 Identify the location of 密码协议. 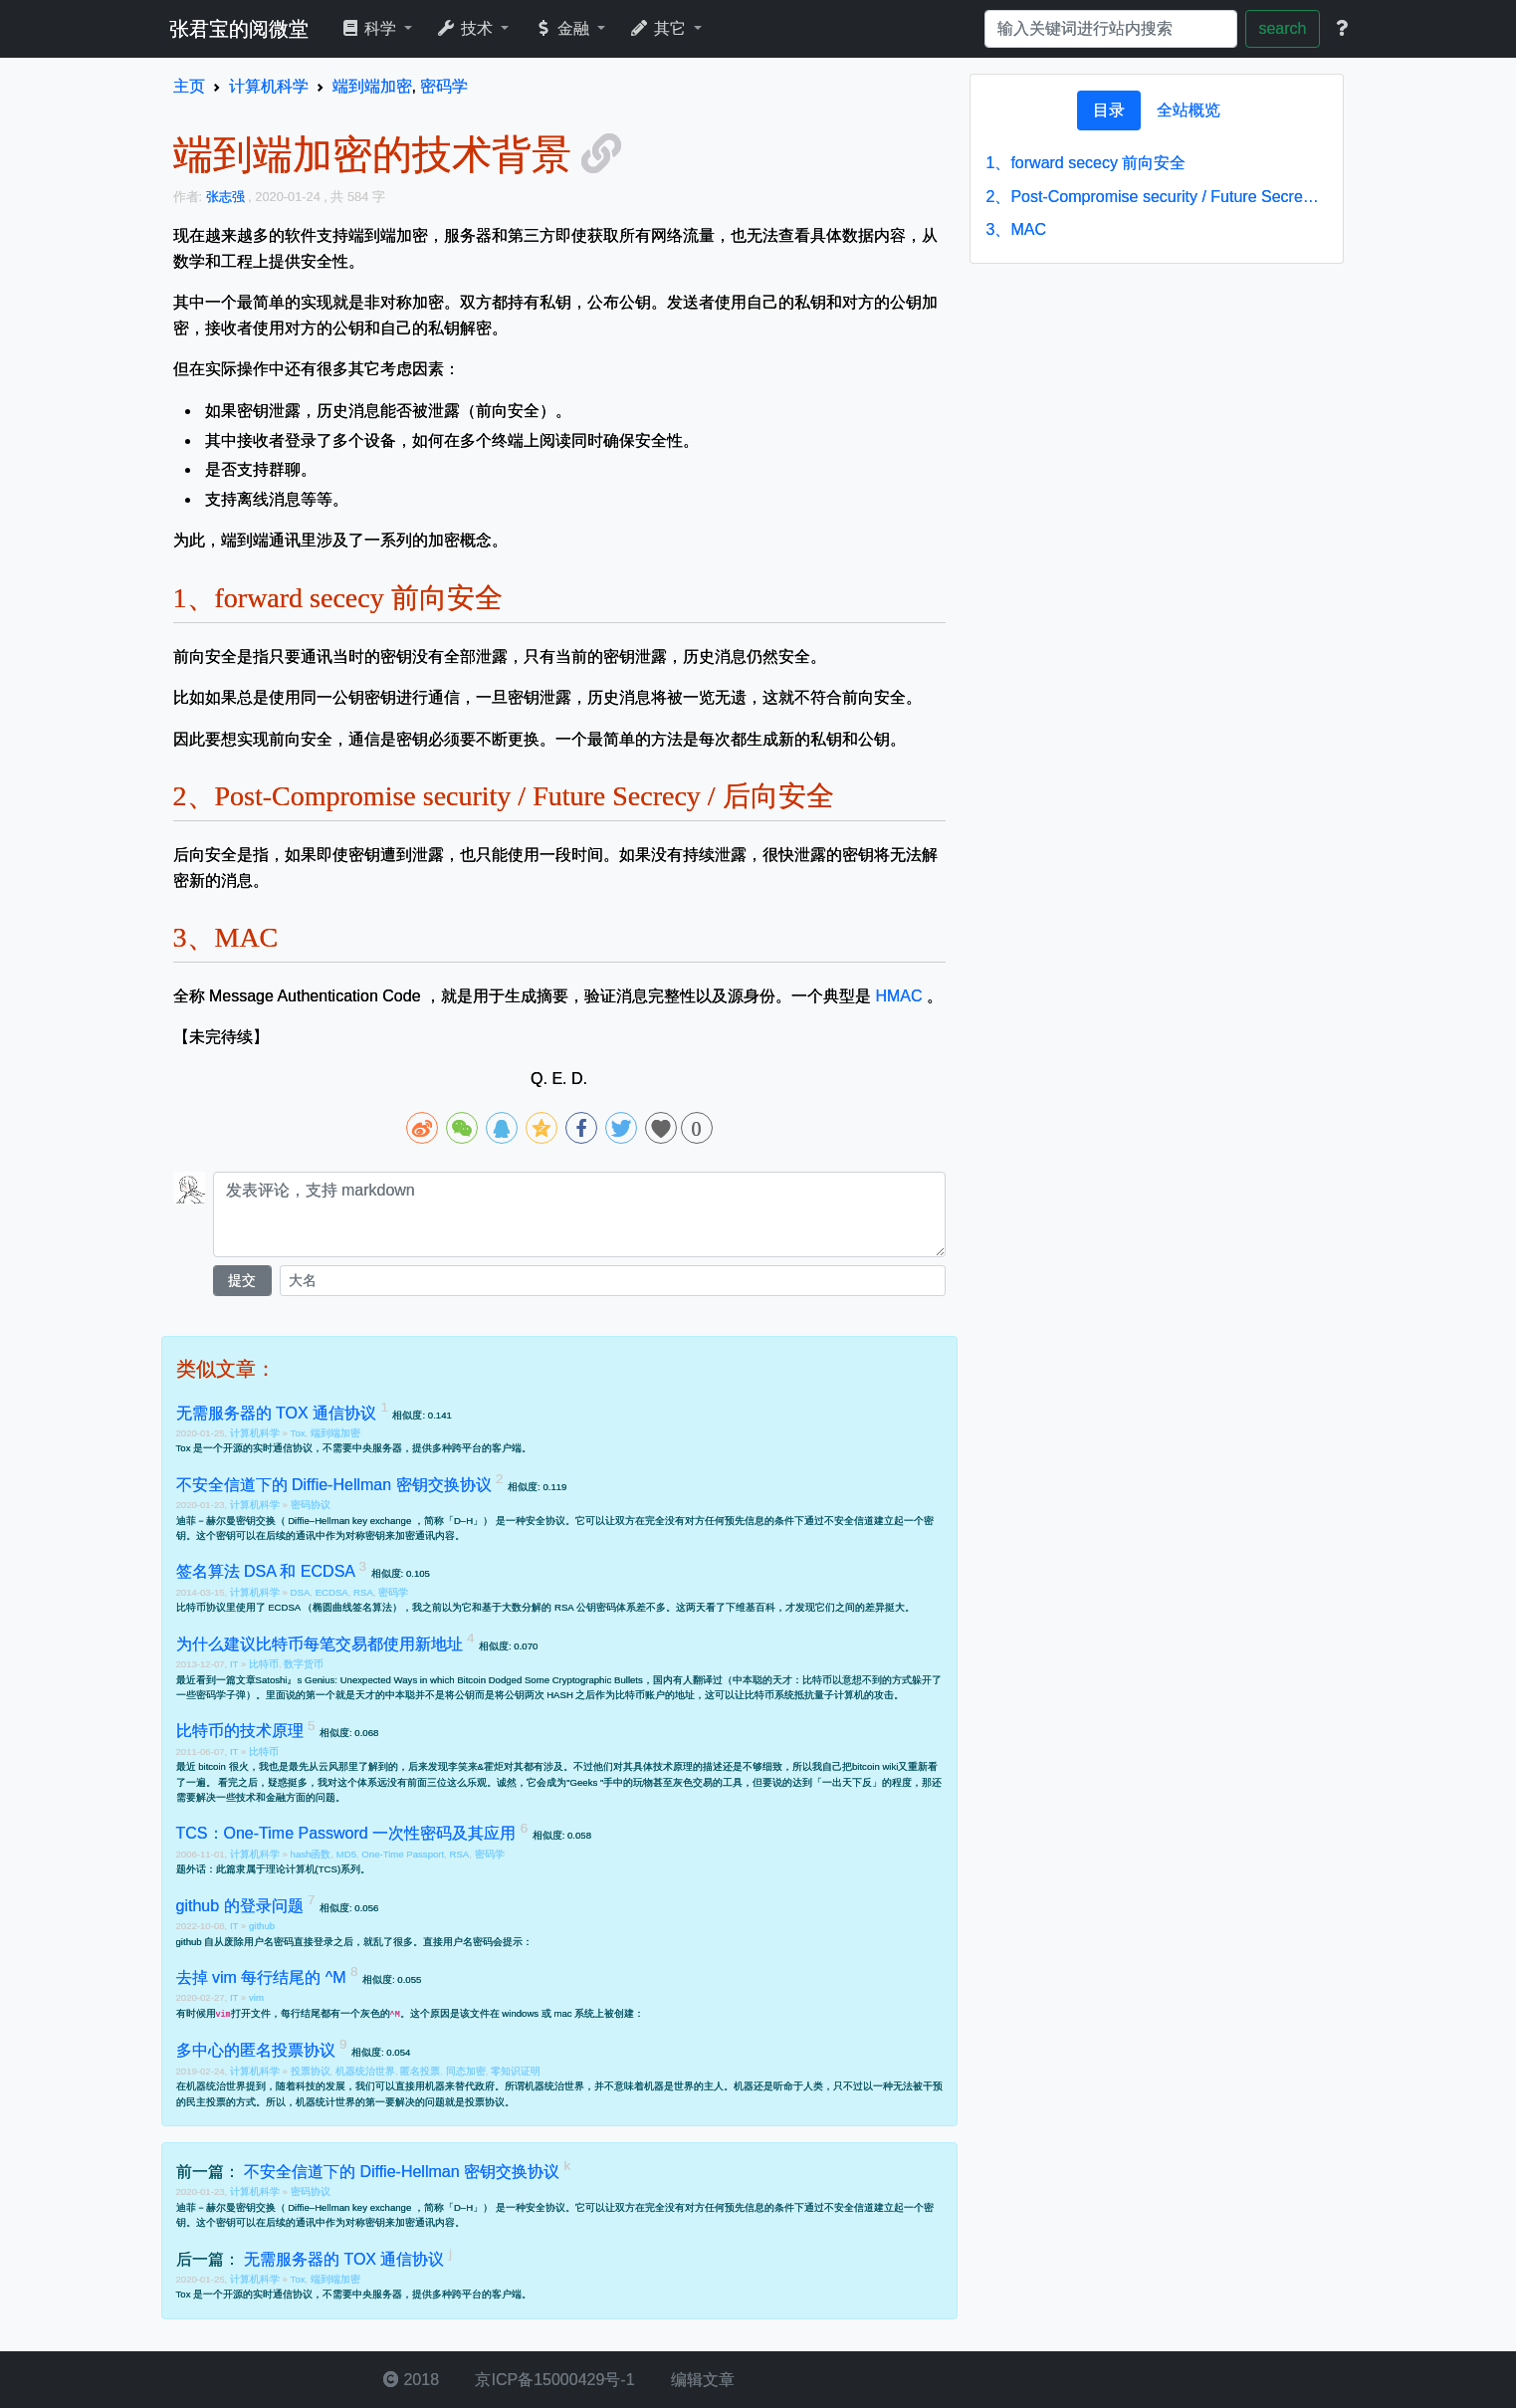
(310, 1504).